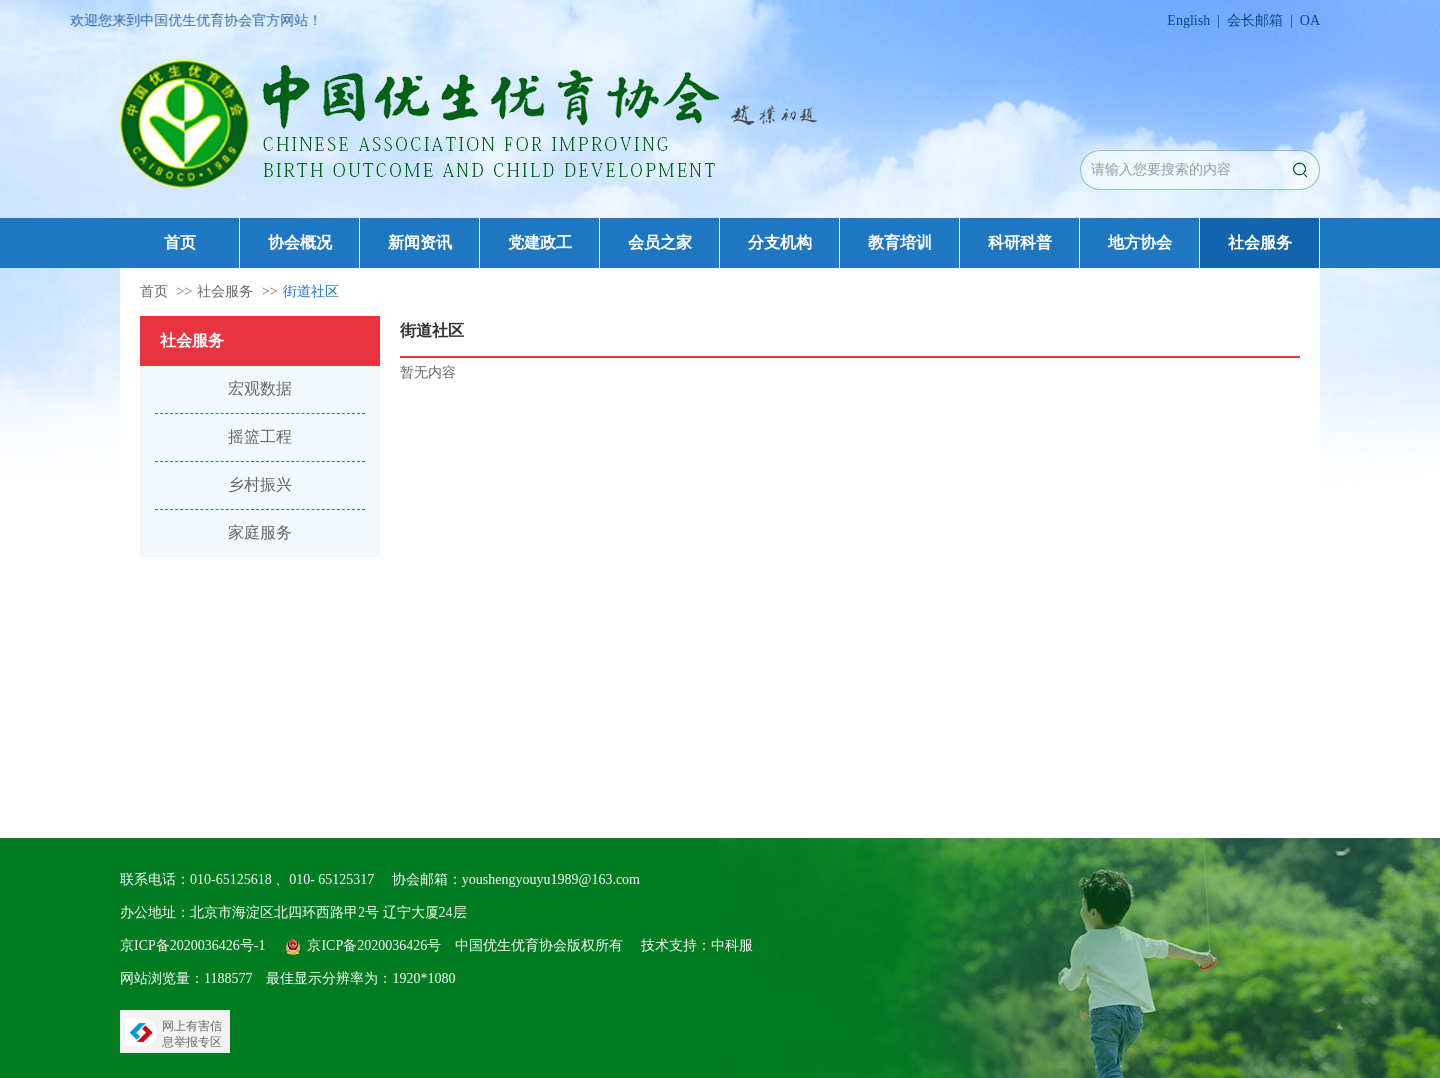 Image resolution: width=1440 pixels, height=1078 pixels. What do you see at coordinates (697, 945) in the screenshot?
I see `技术支持：中科服` at bounding box center [697, 945].